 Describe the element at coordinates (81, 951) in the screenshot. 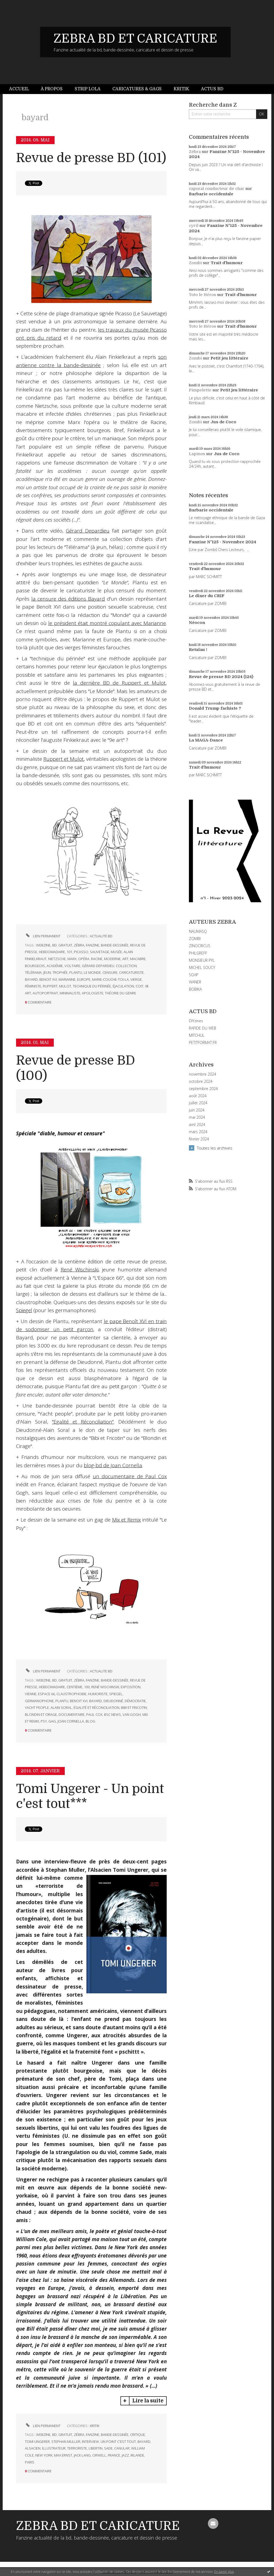

I see `picasso` at that location.